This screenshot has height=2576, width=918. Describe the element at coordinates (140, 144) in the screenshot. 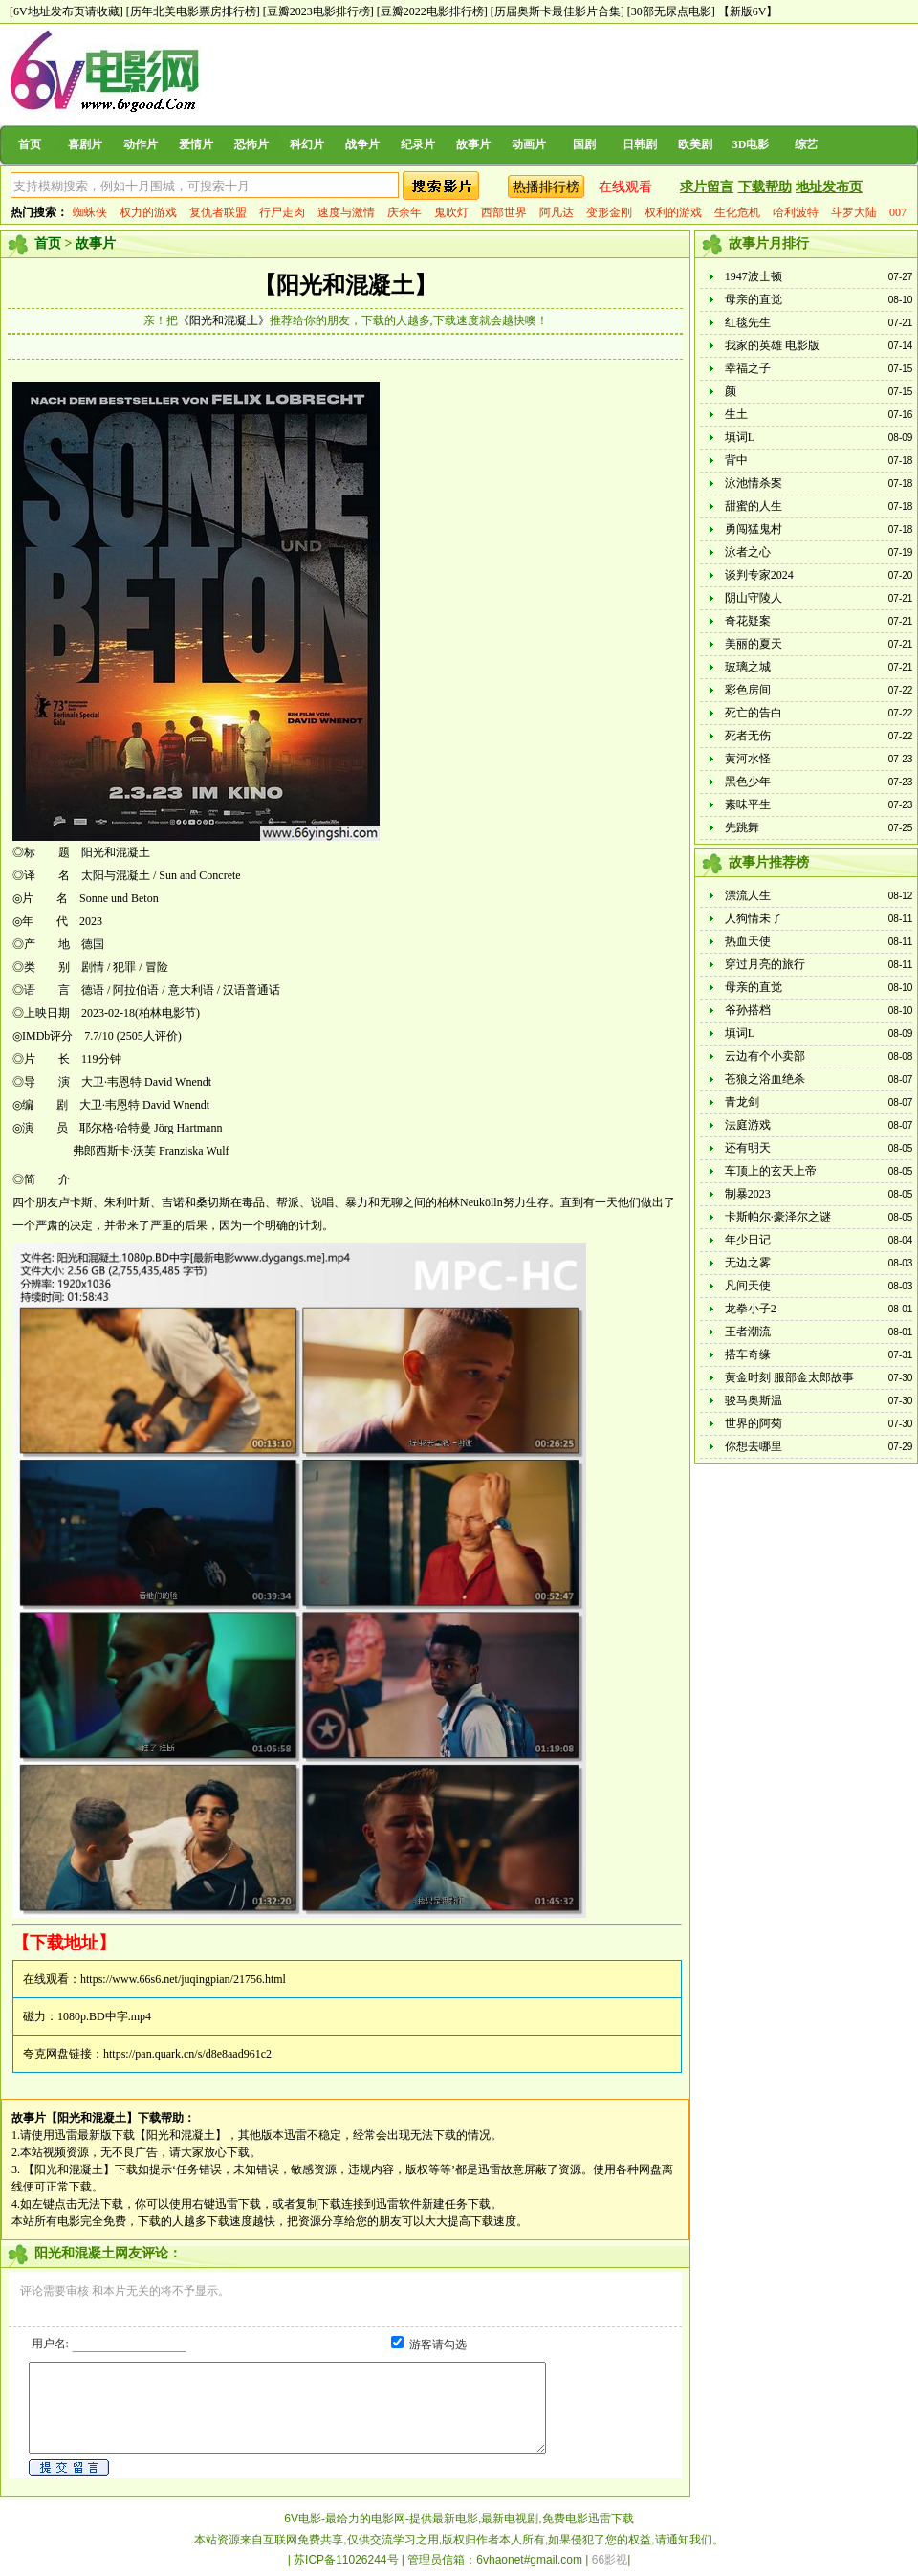

I see `动作片` at that location.